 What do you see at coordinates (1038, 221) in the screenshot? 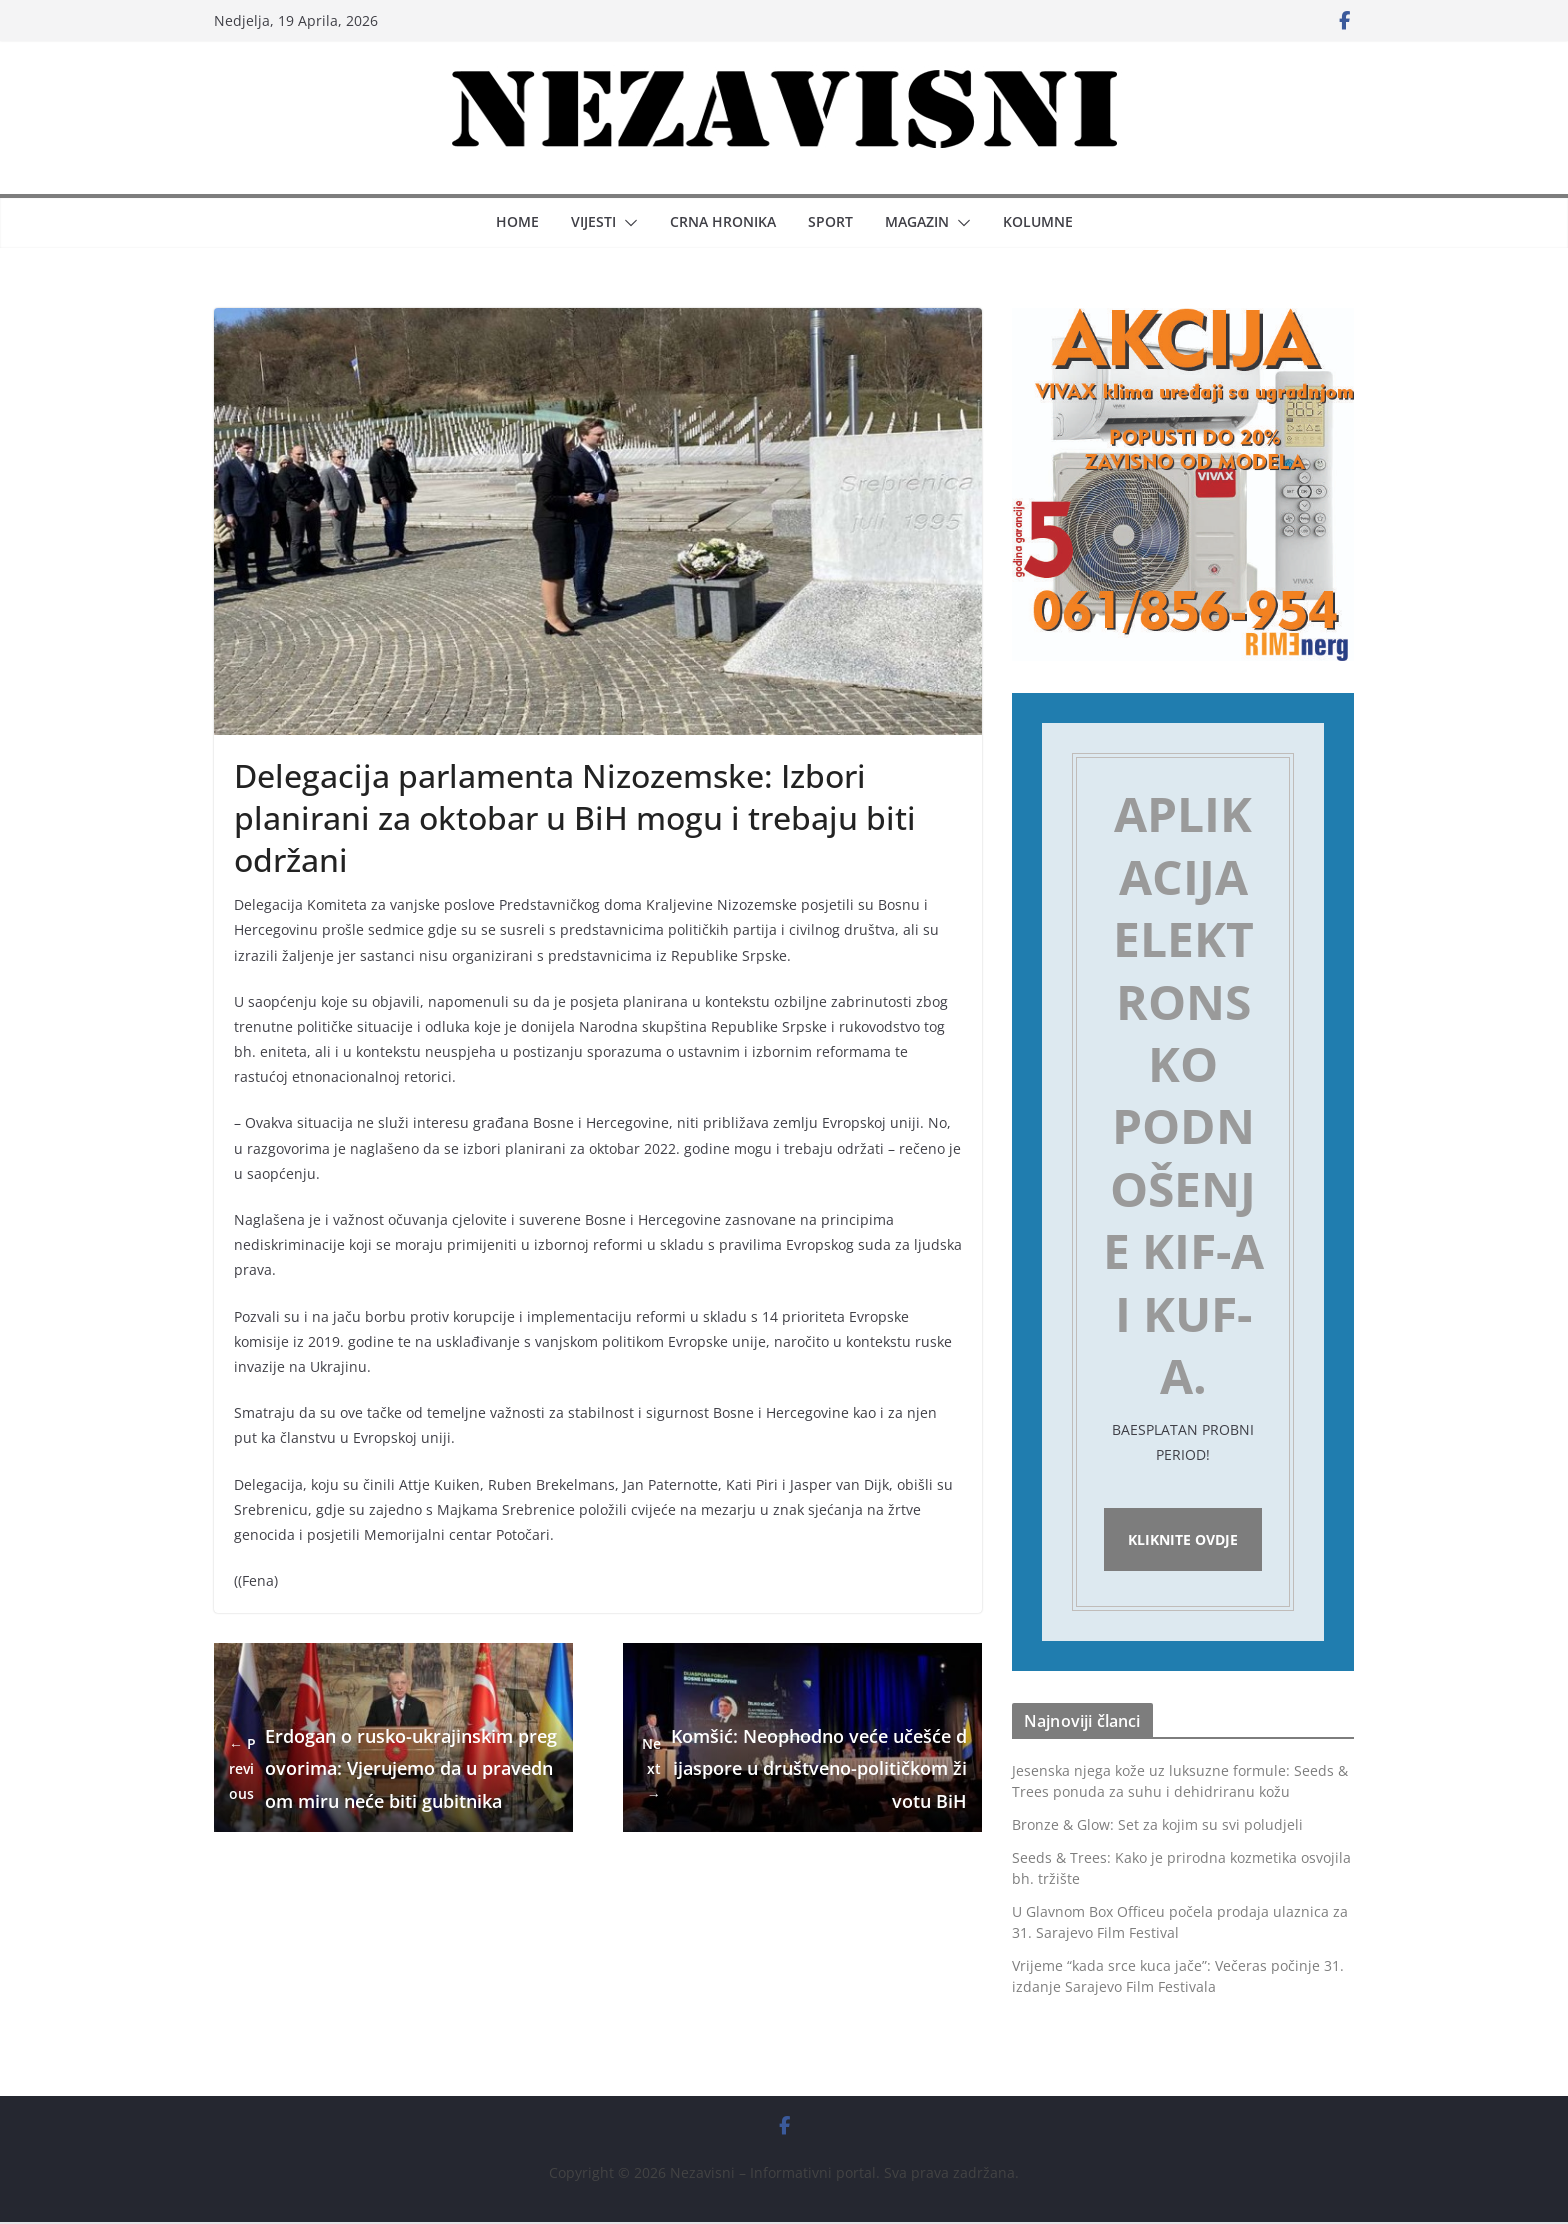
I see `Kolumne` at bounding box center [1038, 221].